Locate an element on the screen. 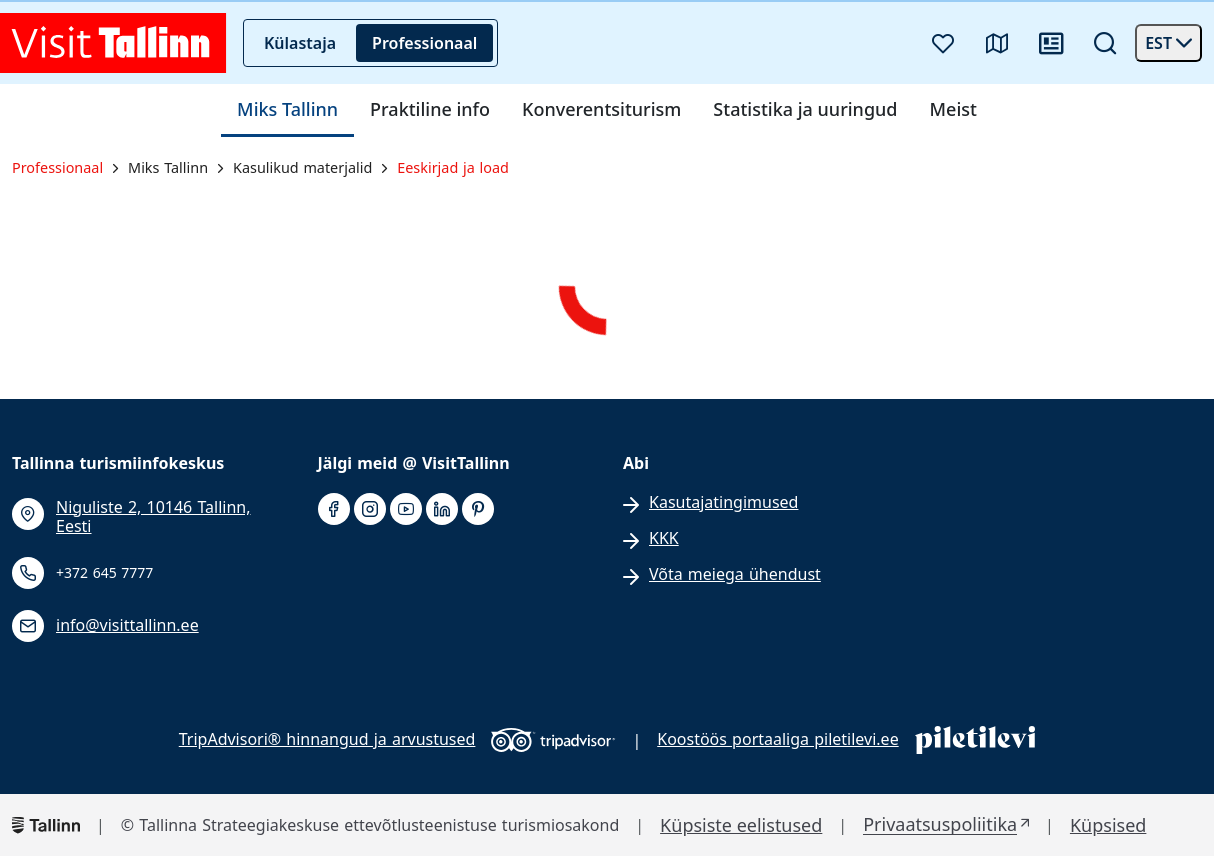  [Kaart] is located at coordinates (997, 43).